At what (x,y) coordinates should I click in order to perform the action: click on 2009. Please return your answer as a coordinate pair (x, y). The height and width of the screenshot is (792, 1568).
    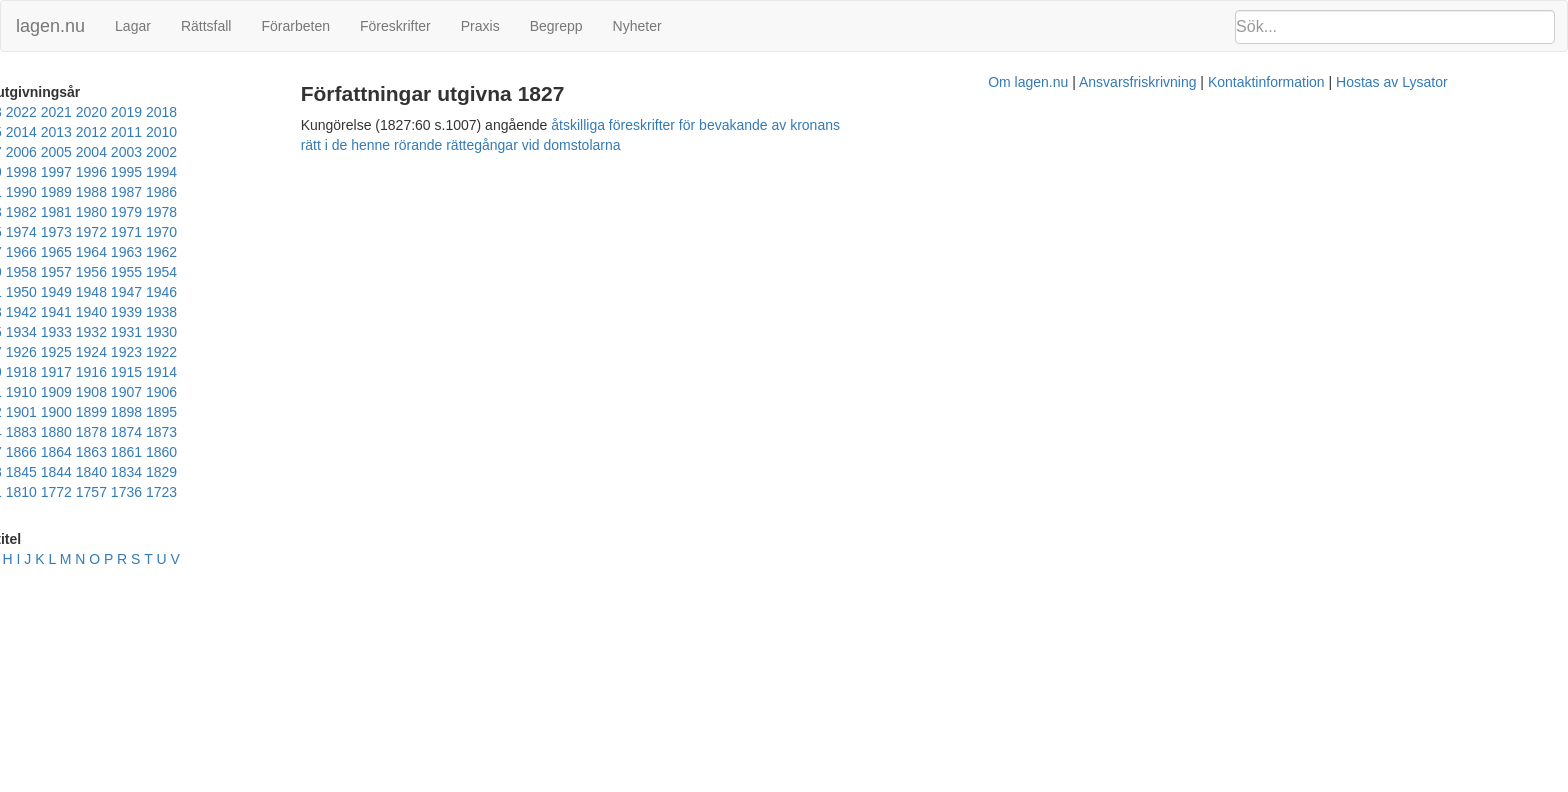
    Looking at the image, I should click on (193, 132).